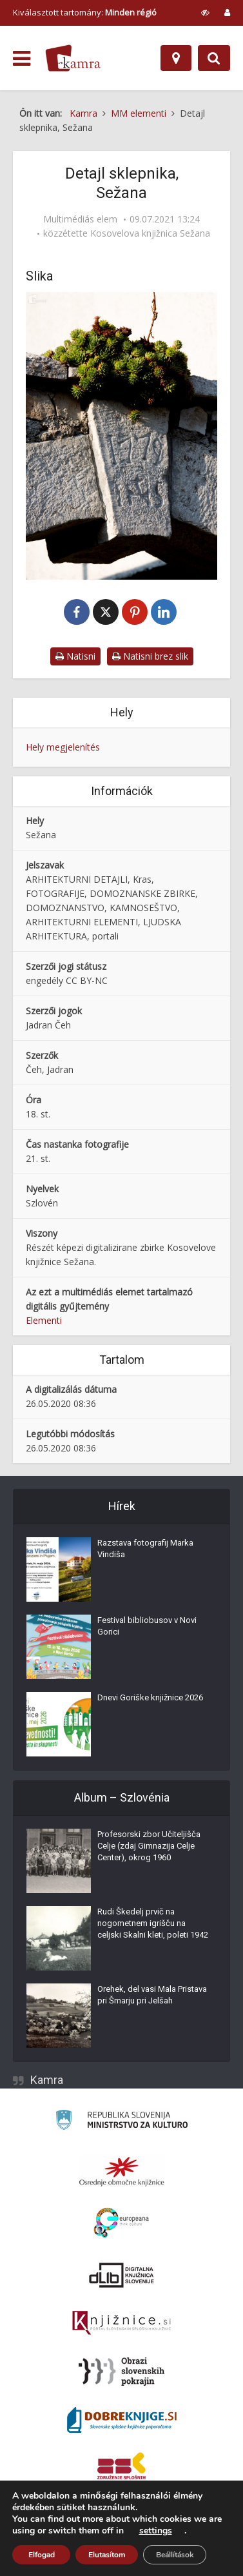 This screenshot has height=2576, width=243. Describe the element at coordinates (152, 1994) in the screenshot. I see `Orehek, del vasi Mala Pristava pri Šmarju pri Jelšah` at that location.